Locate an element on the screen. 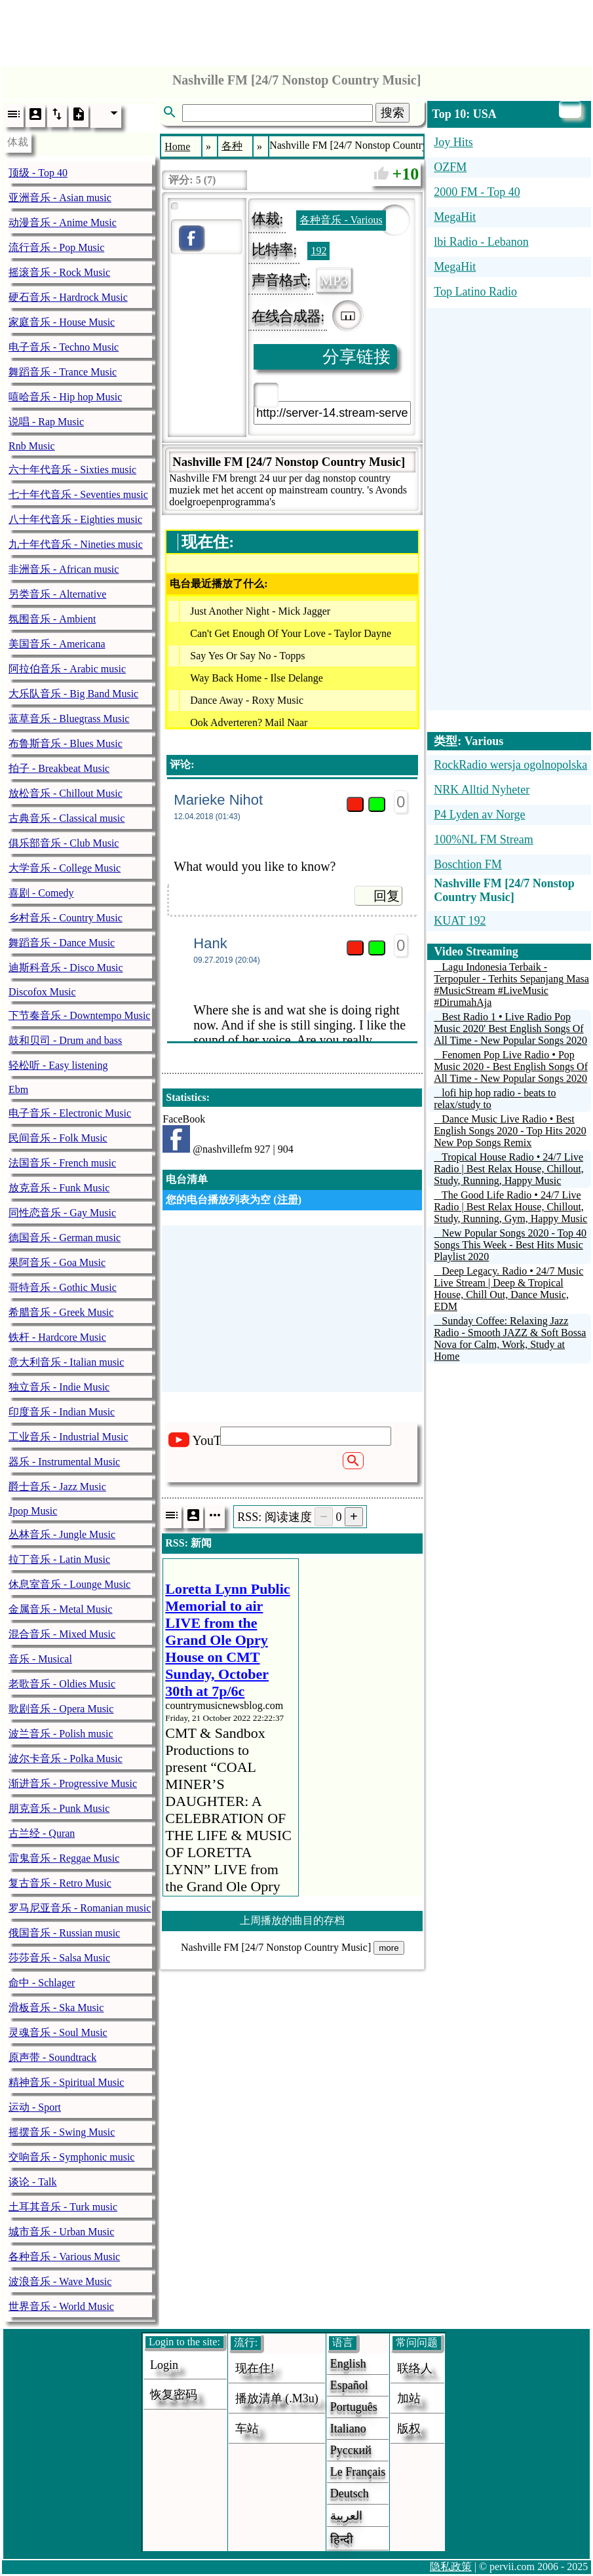 The image size is (593, 2576). 搜索 is located at coordinates (392, 112).